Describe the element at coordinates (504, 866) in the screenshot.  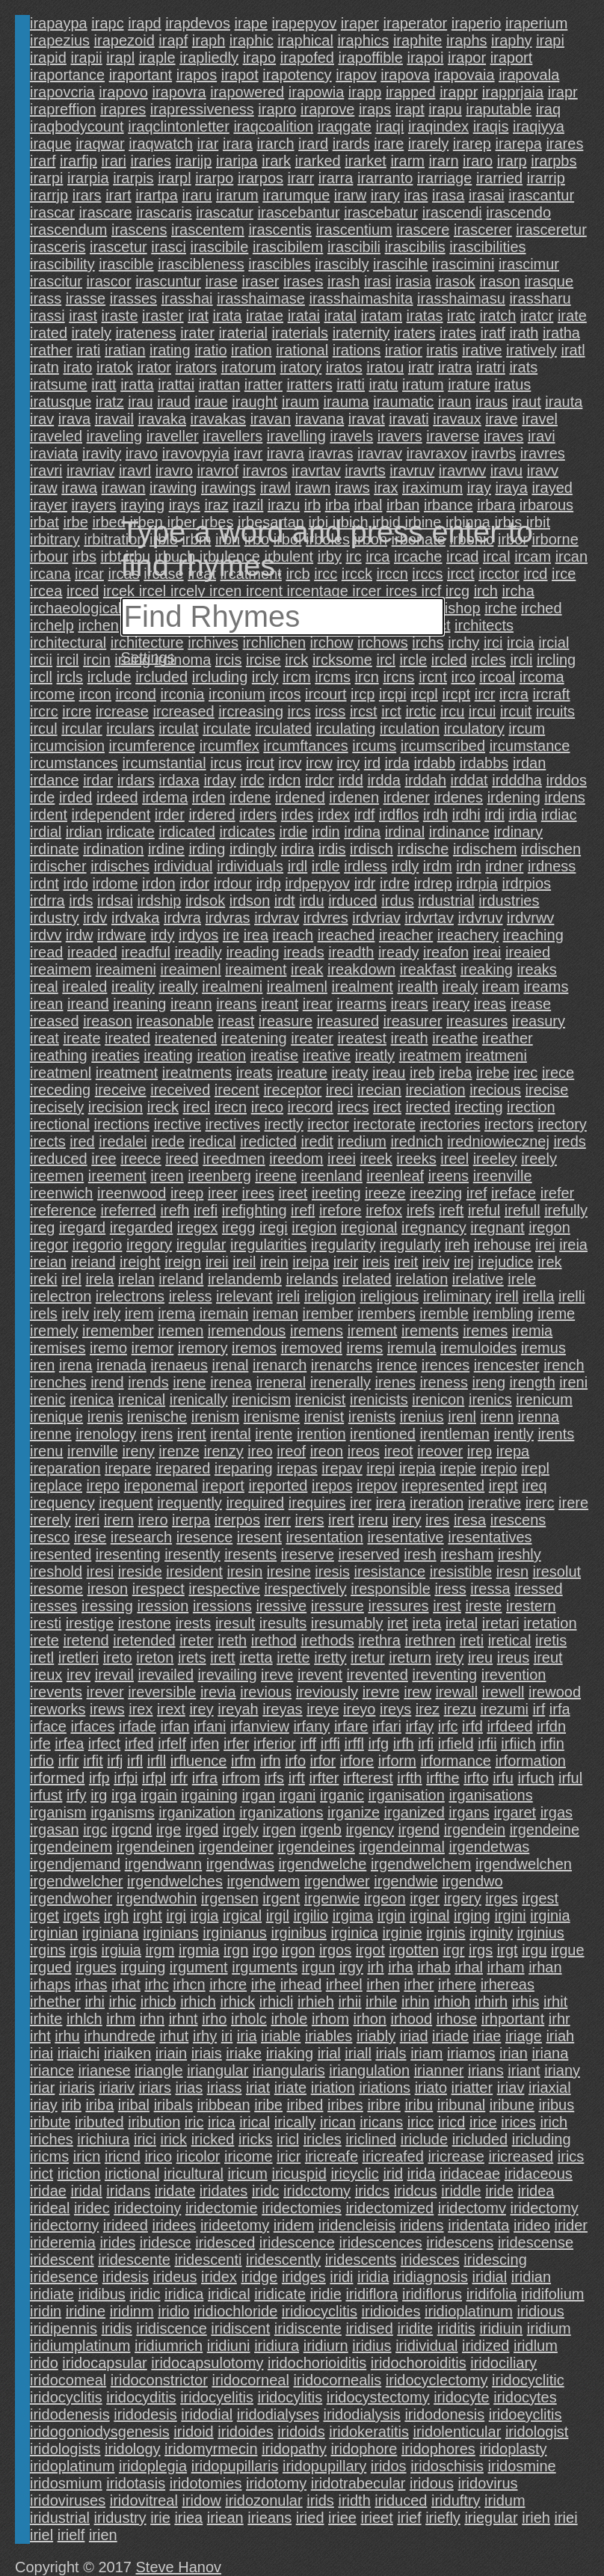
I see `irdner` at that location.